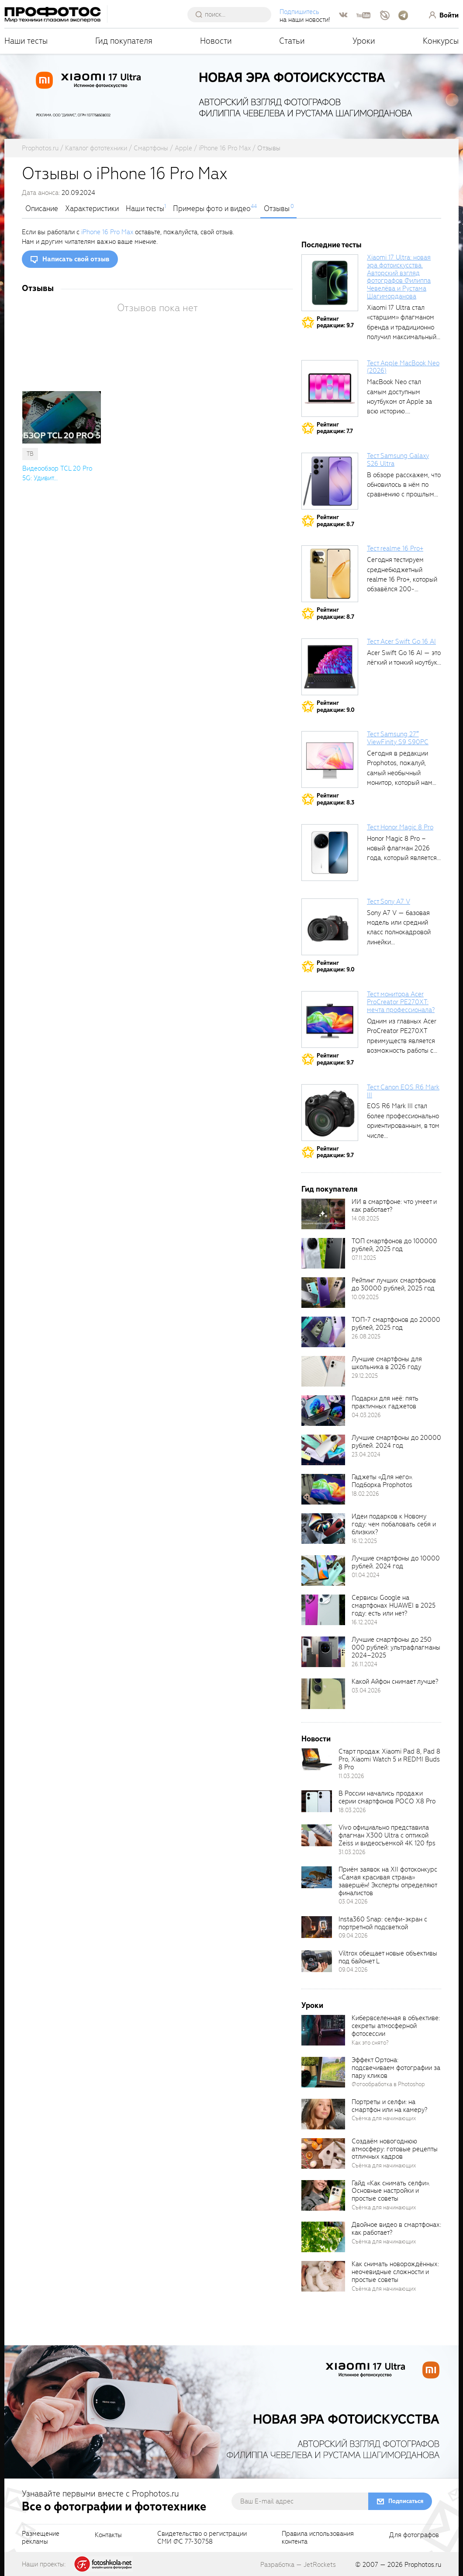  I want to click on Примеры фото и видео, so click(212, 209).